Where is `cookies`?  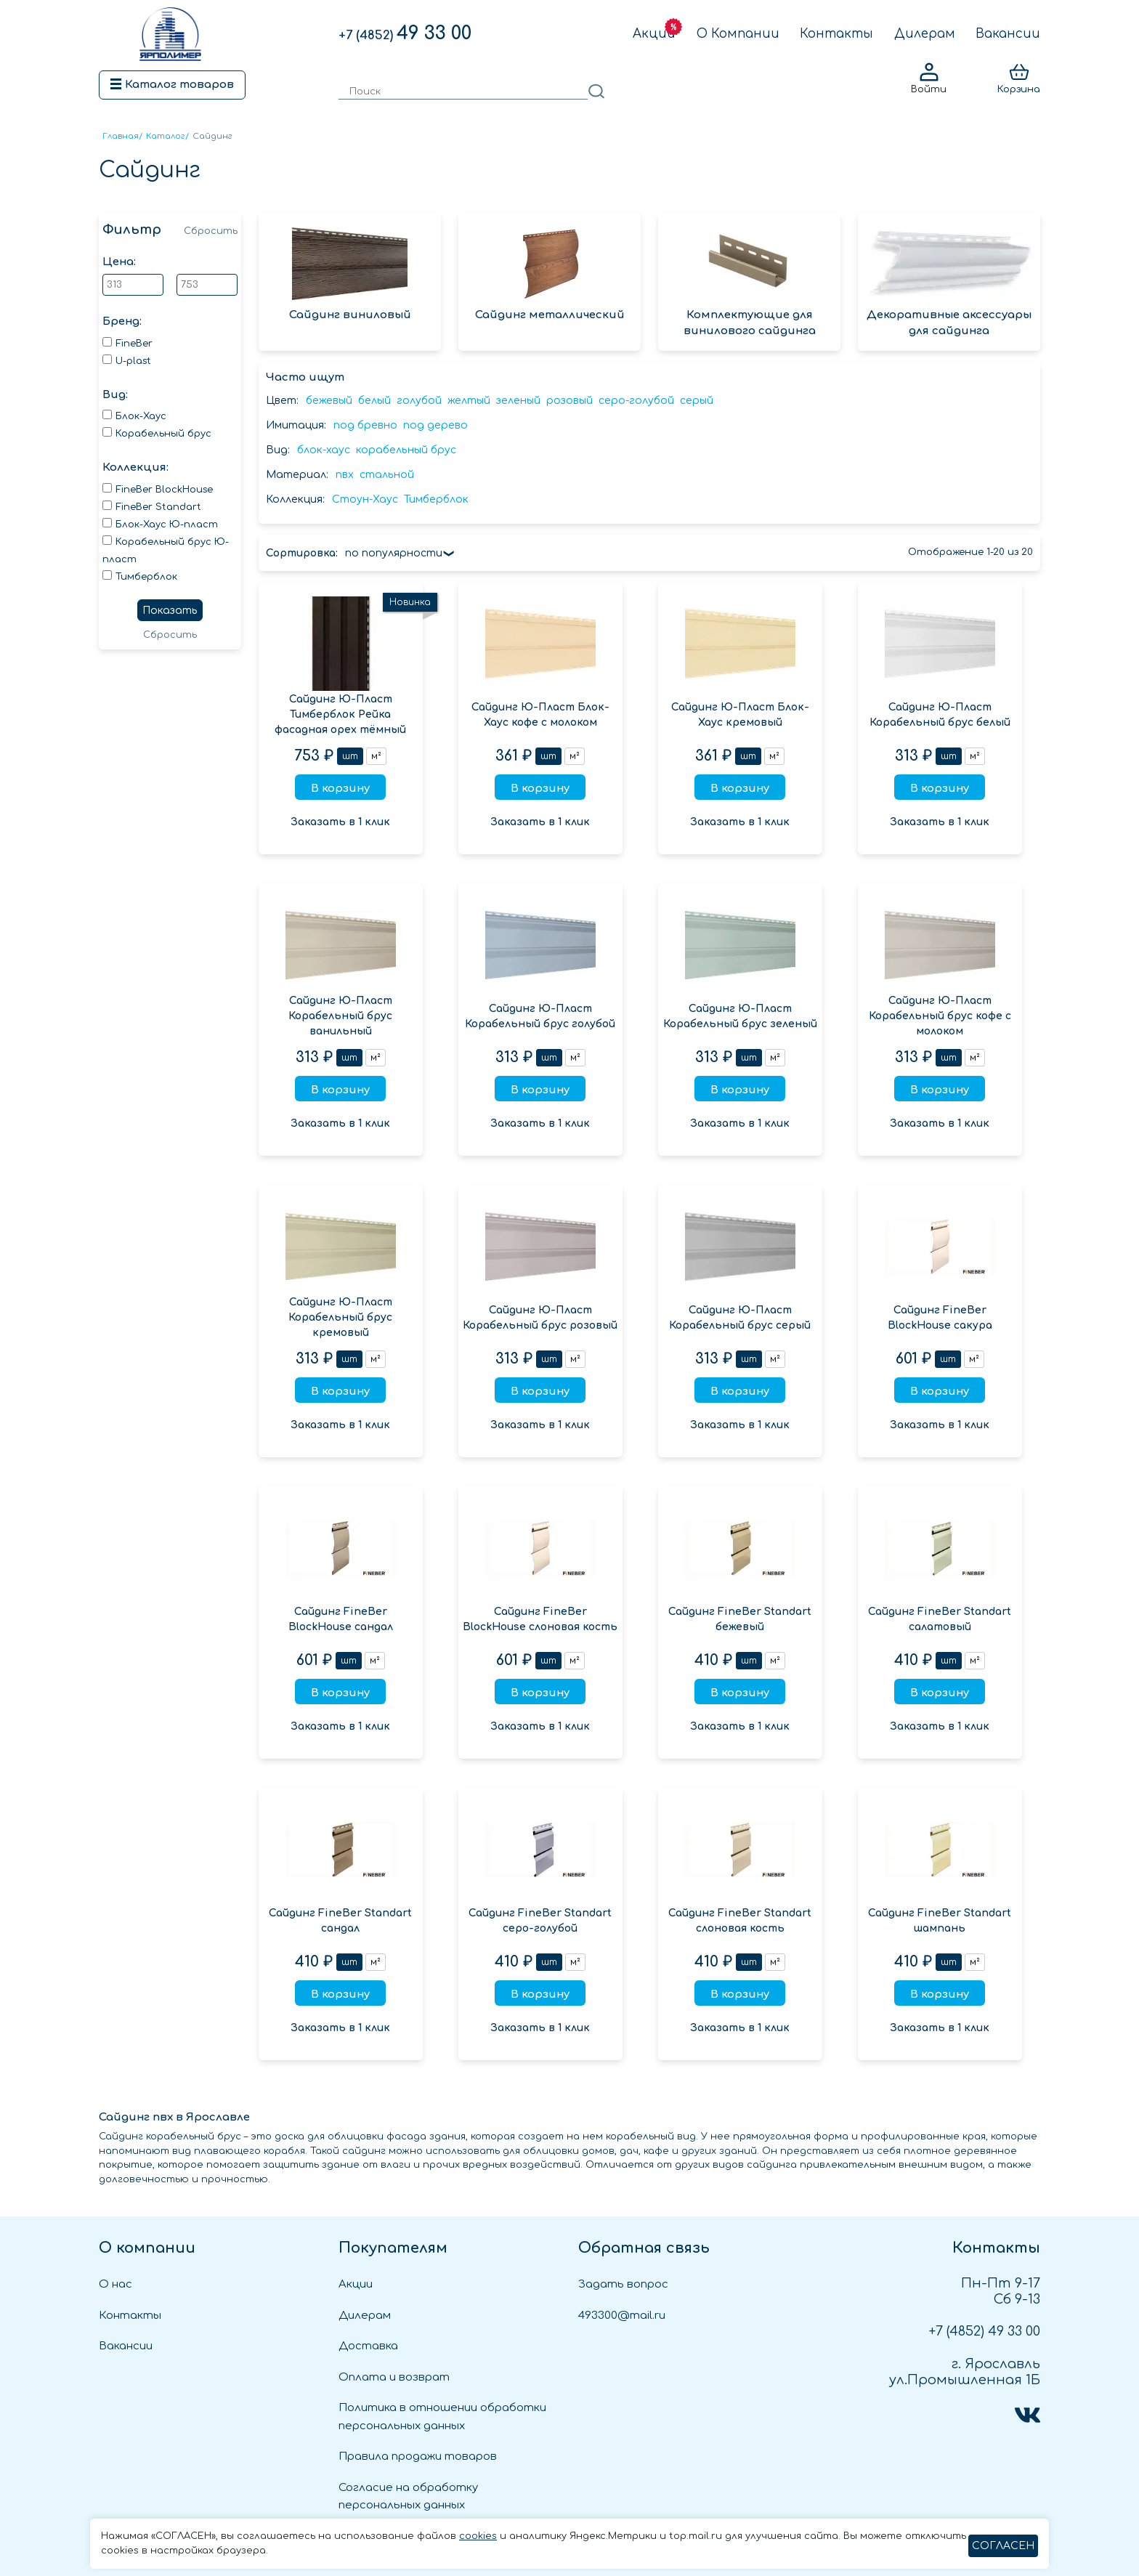 cookies is located at coordinates (478, 2536).